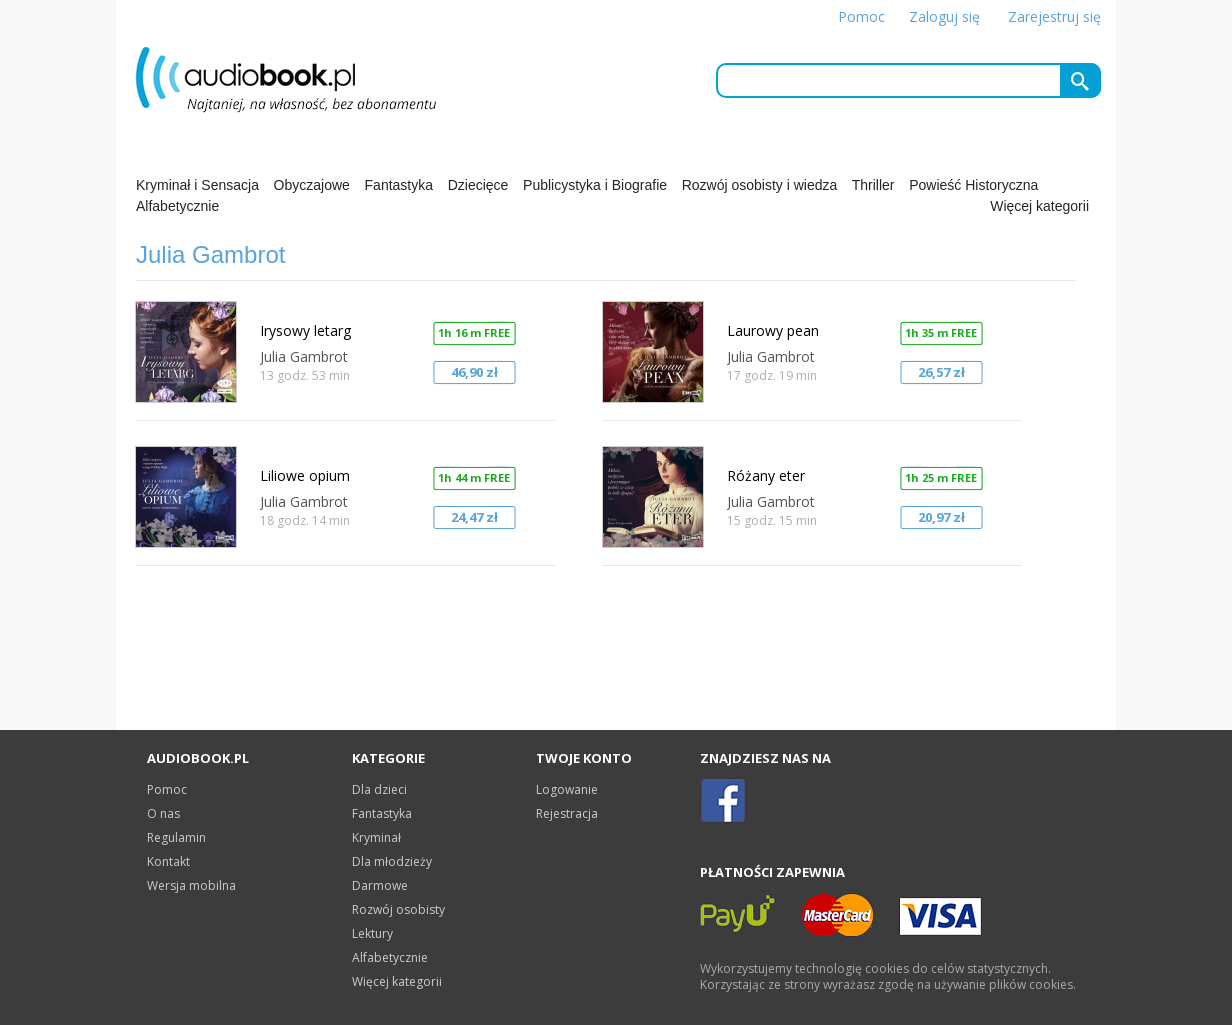 Image resolution: width=1232 pixels, height=1025 pixels. Describe the element at coordinates (944, 16) in the screenshot. I see `Zaloguj się` at that location.